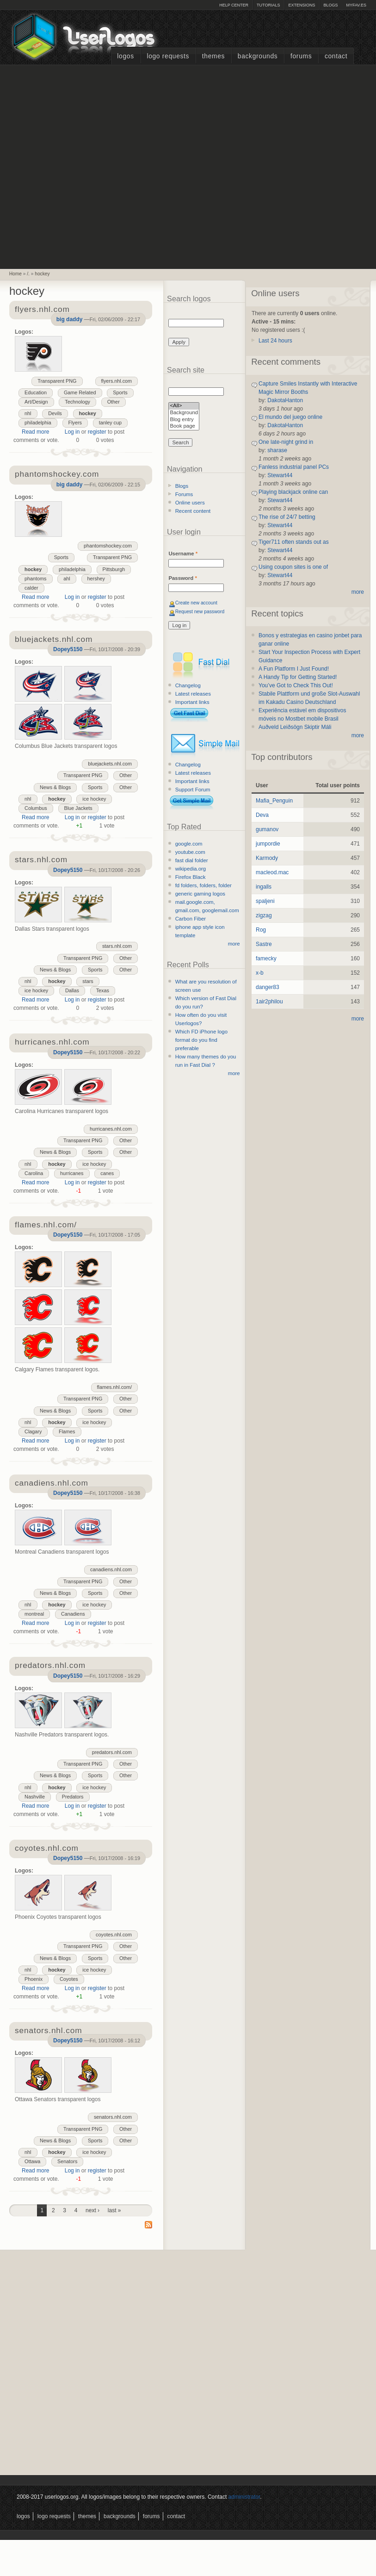 The width and height of the screenshot is (376, 2576). I want to click on x-b, so click(260, 973).